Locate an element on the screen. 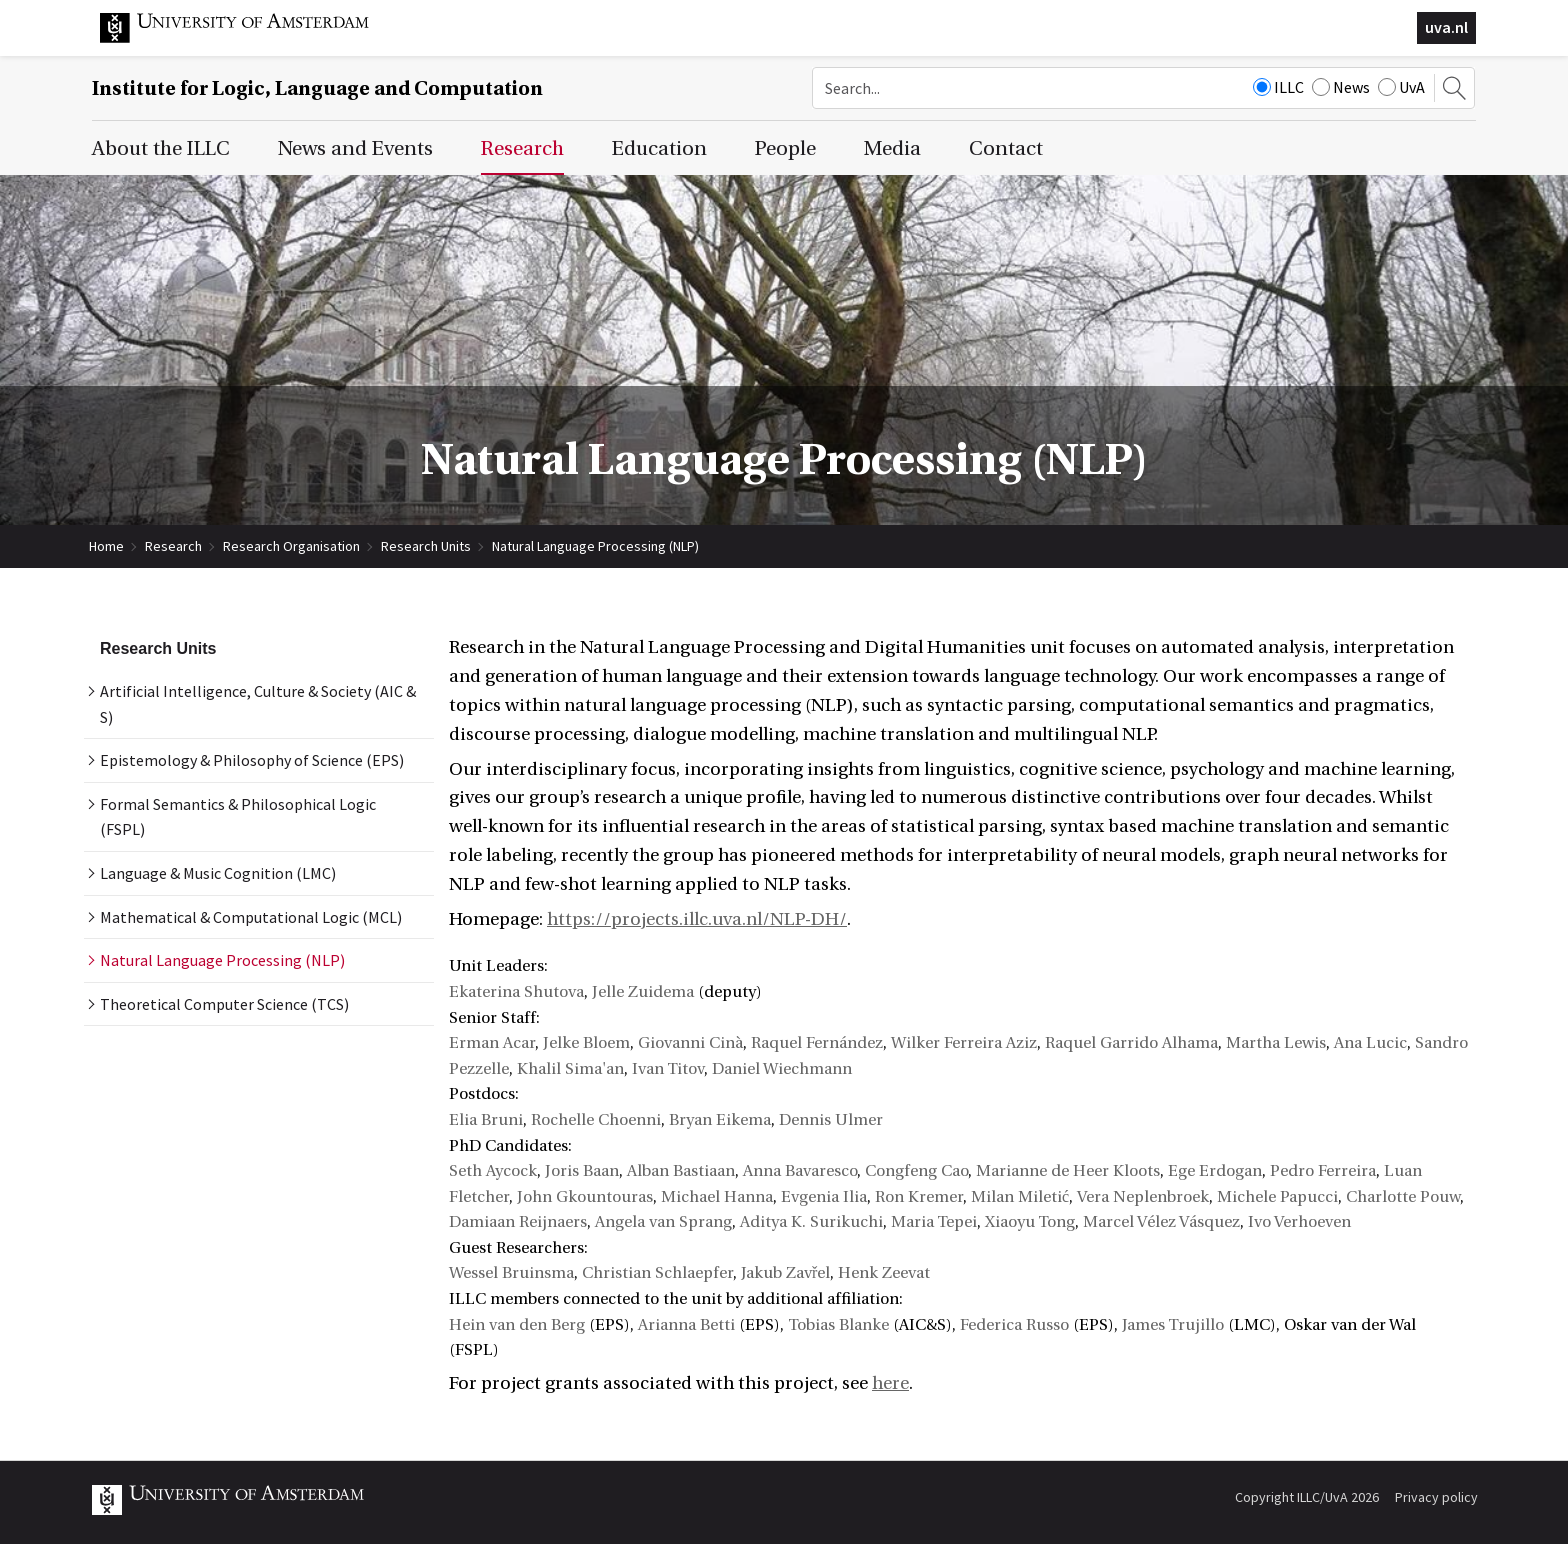 Image resolution: width=1568 pixels, height=1544 pixels. Elia Bruni is located at coordinates (486, 1120).